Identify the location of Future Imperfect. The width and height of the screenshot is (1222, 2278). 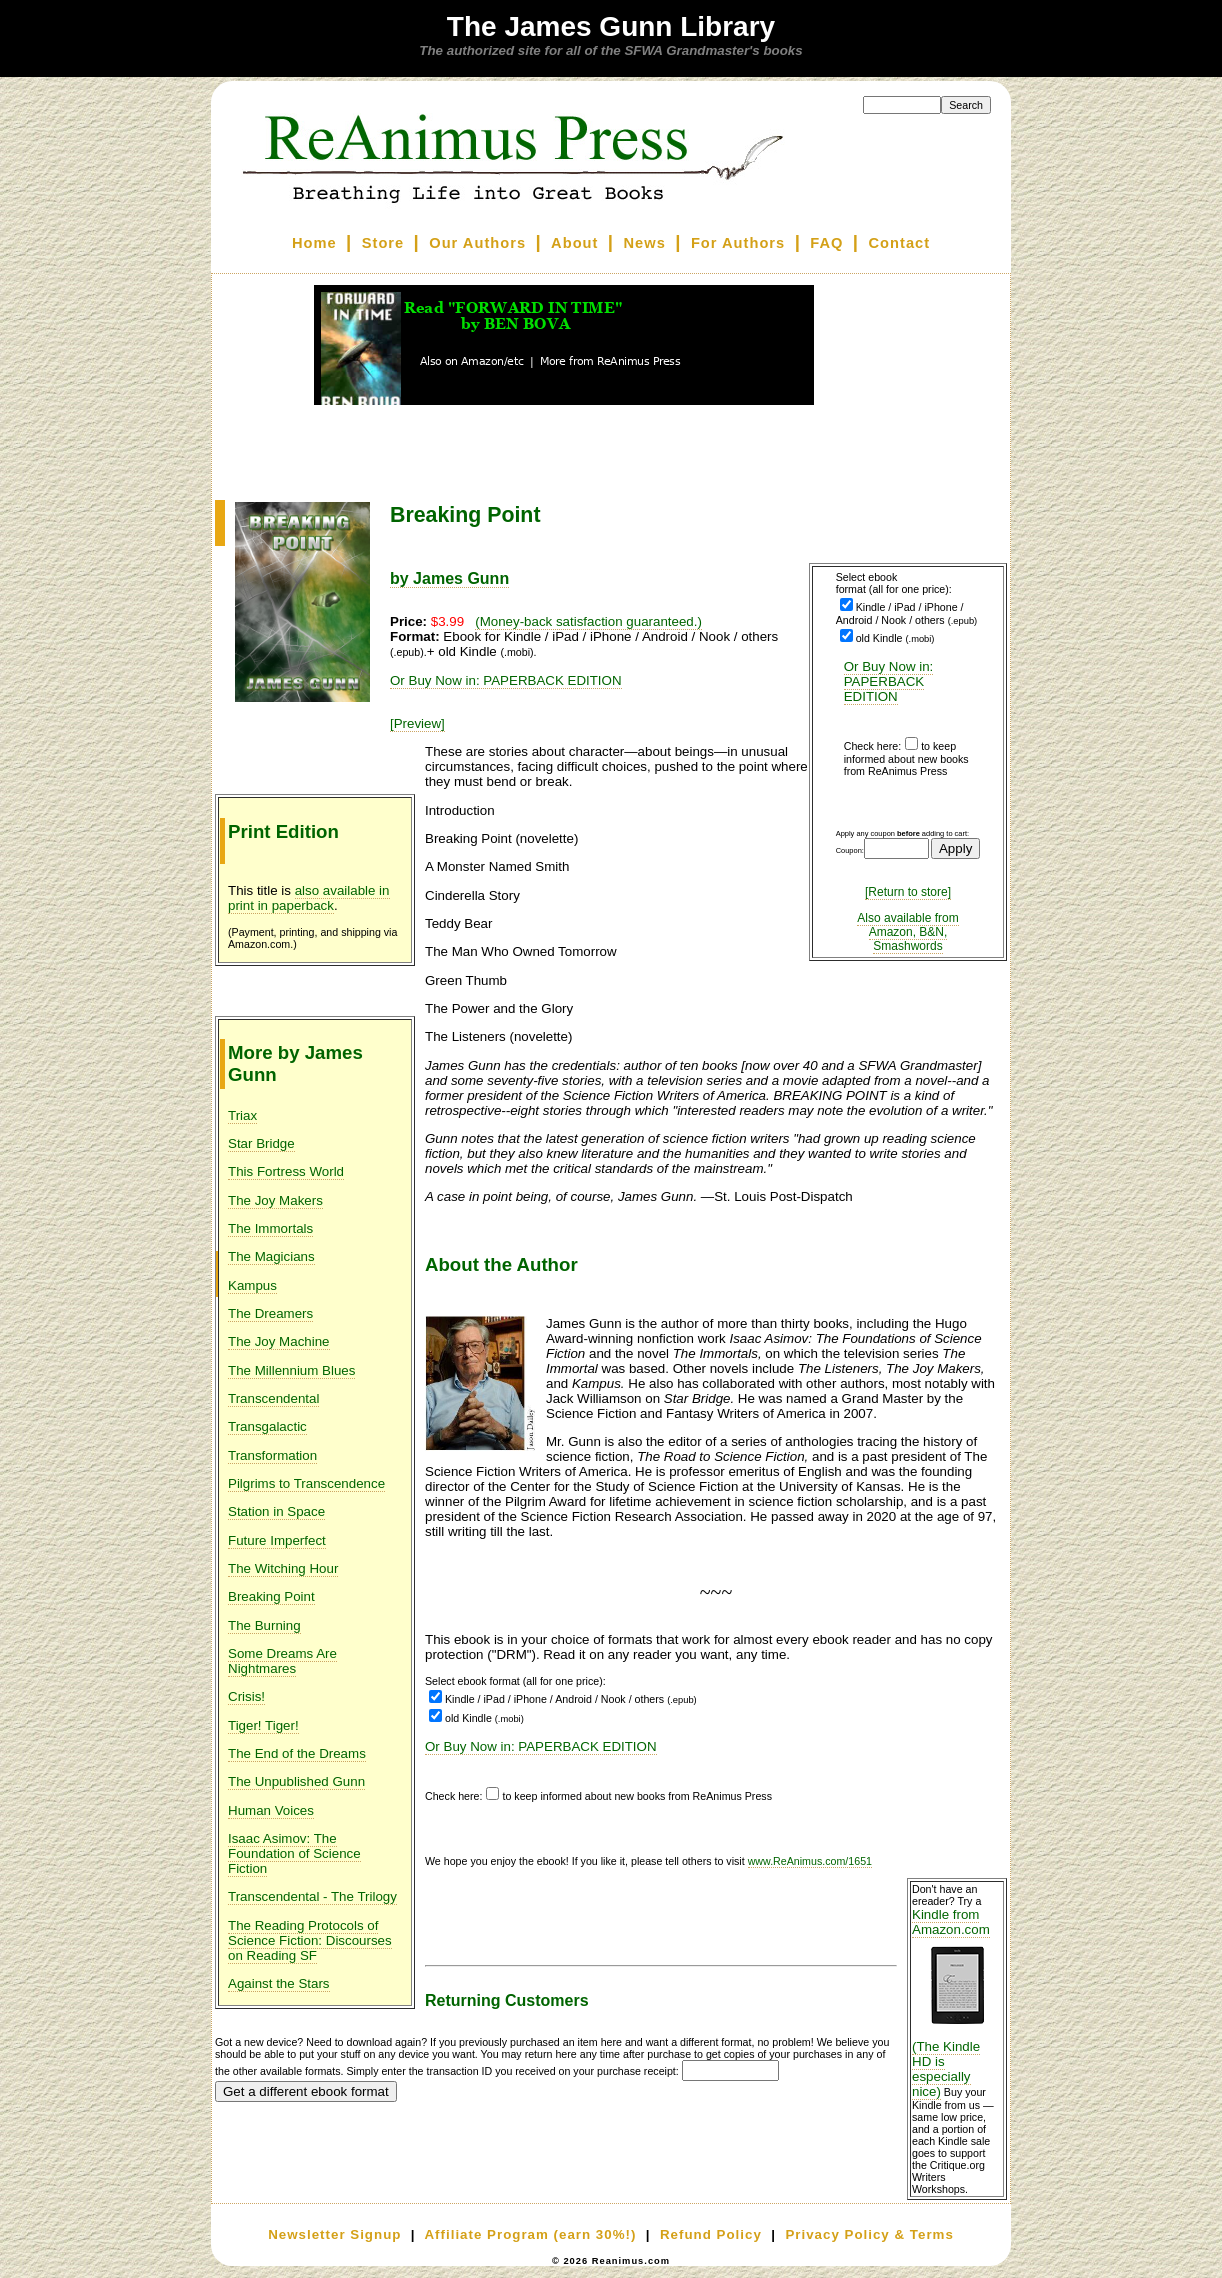
(277, 1540).